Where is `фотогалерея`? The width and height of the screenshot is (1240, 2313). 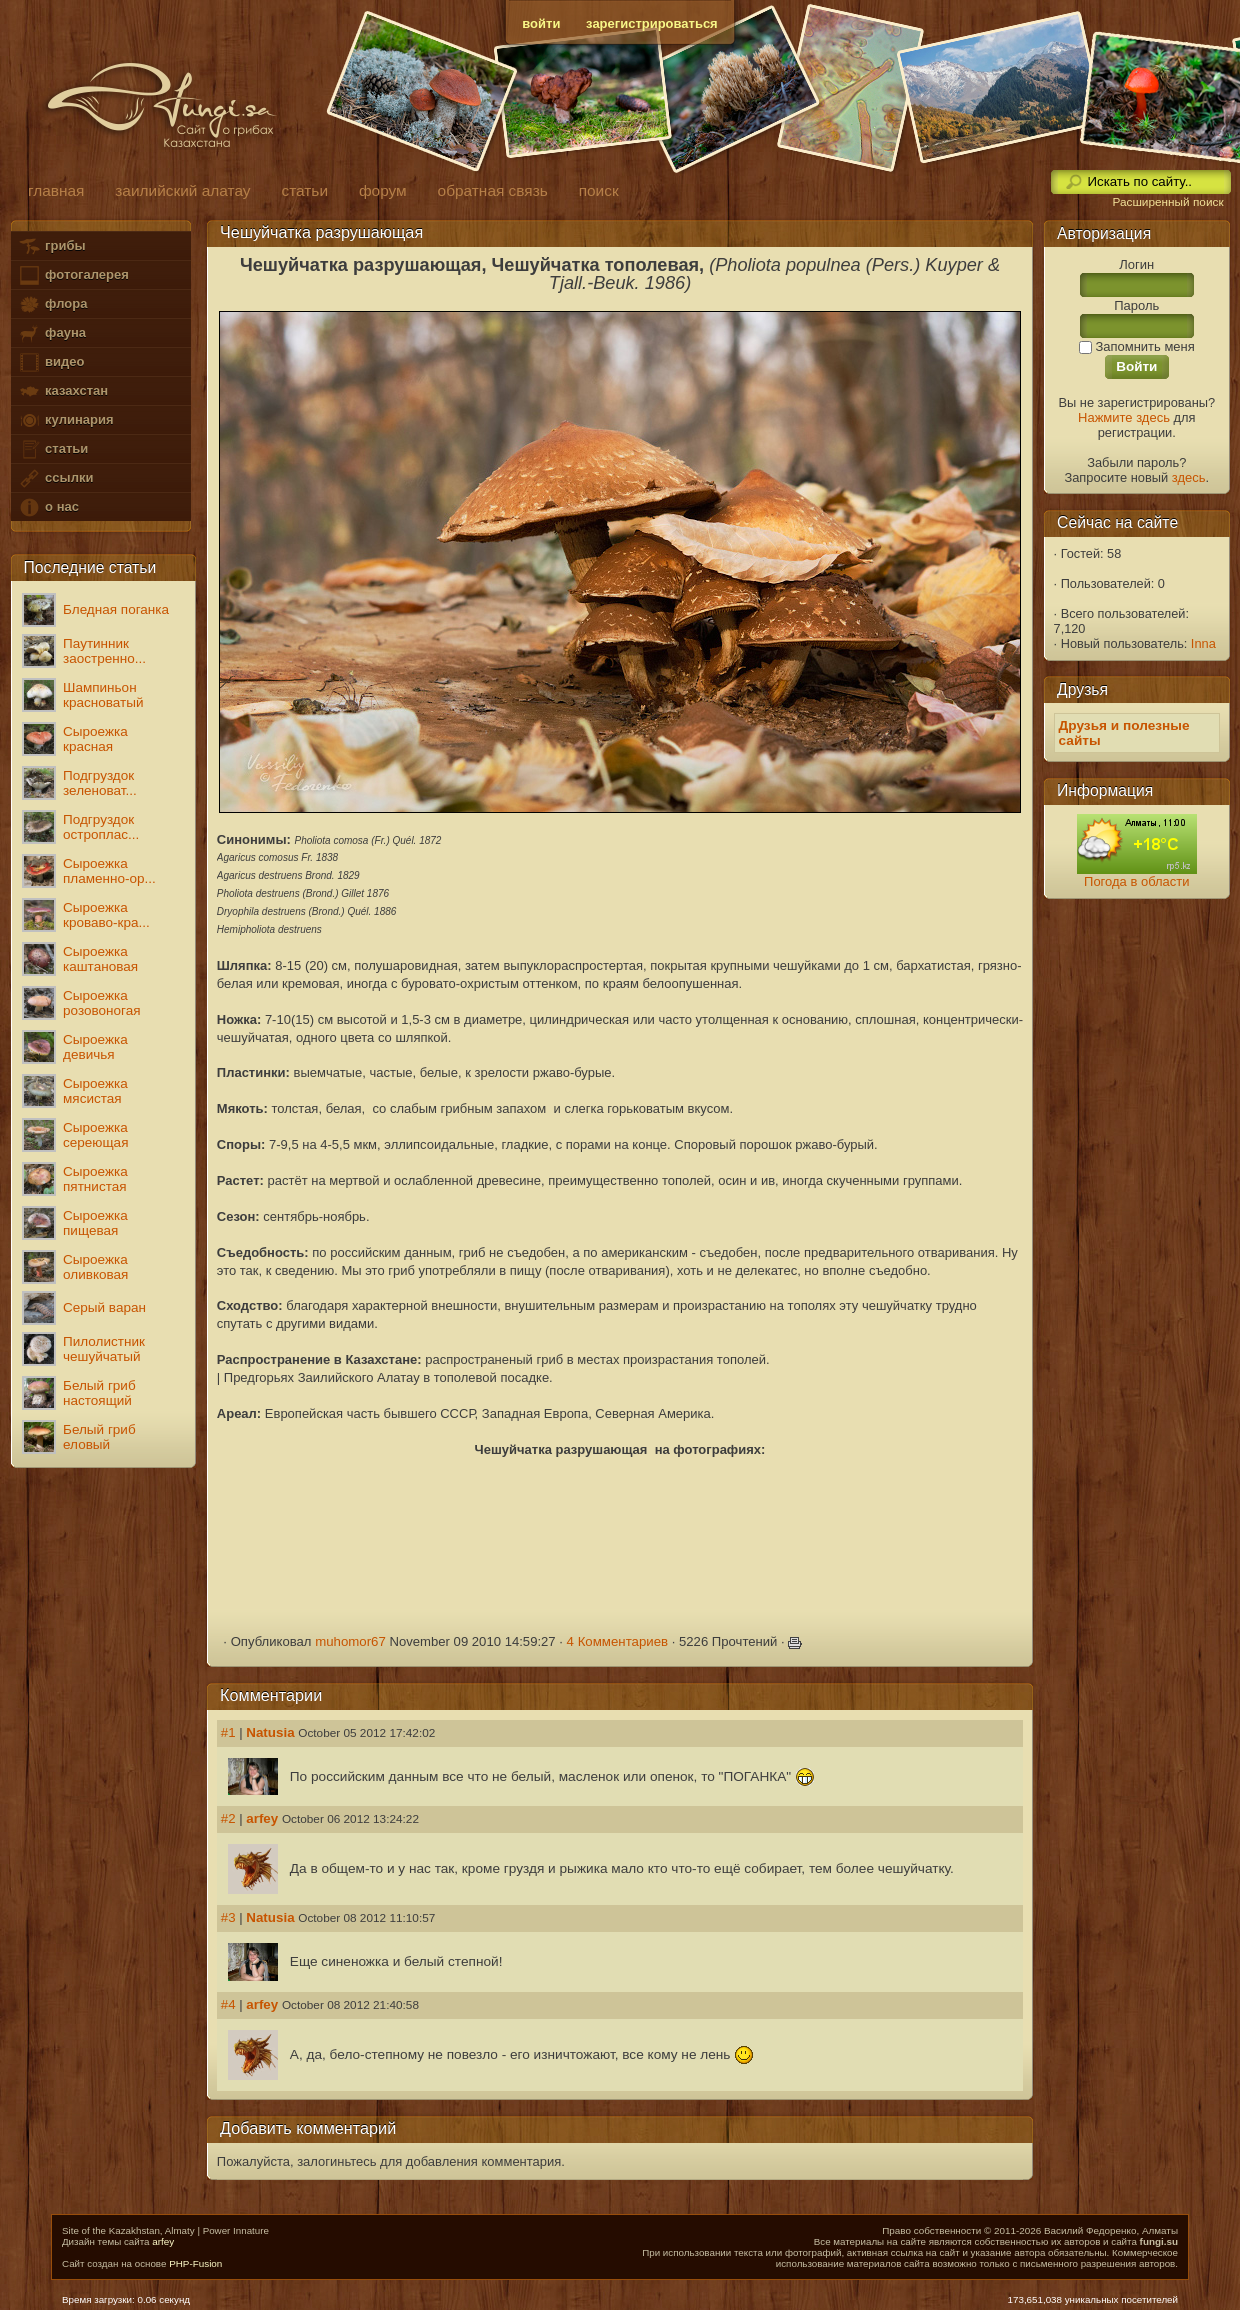
фотогалерея is located at coordinates (73, 275).